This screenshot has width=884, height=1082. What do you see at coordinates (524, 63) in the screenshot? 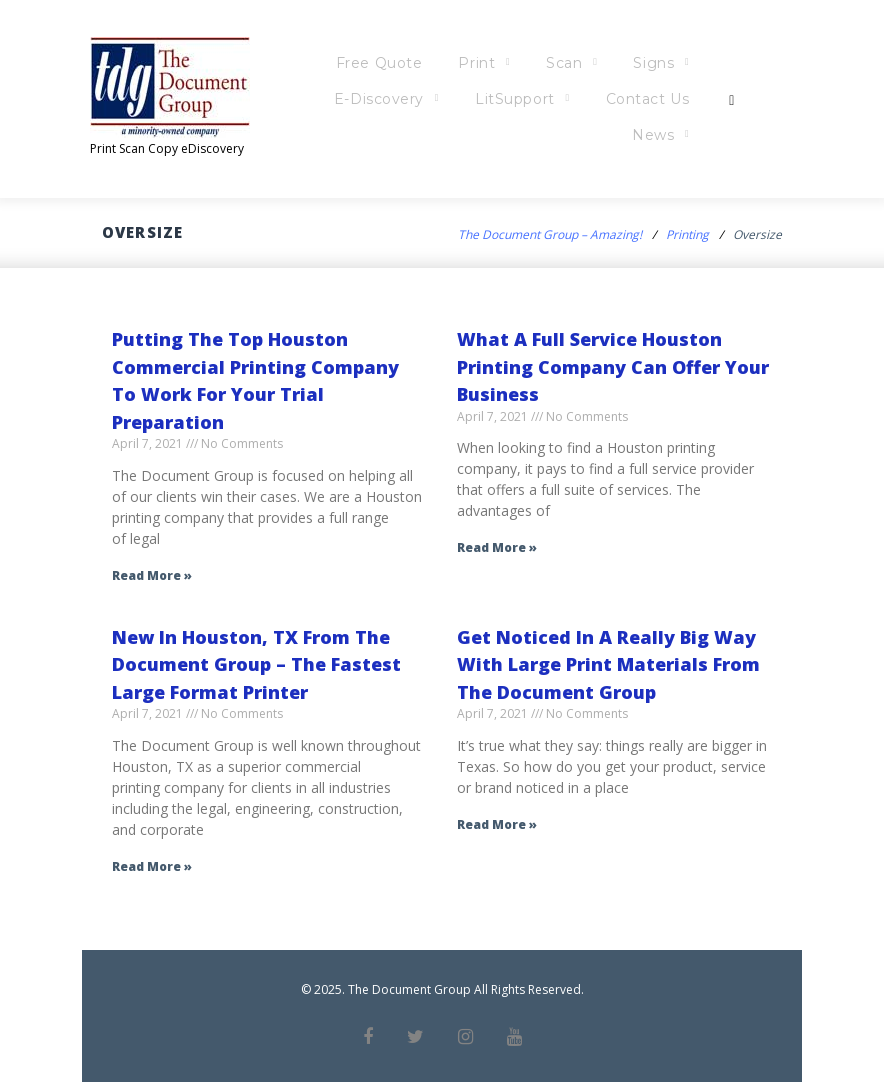
I see `Print` at bounding box center [524, 63].